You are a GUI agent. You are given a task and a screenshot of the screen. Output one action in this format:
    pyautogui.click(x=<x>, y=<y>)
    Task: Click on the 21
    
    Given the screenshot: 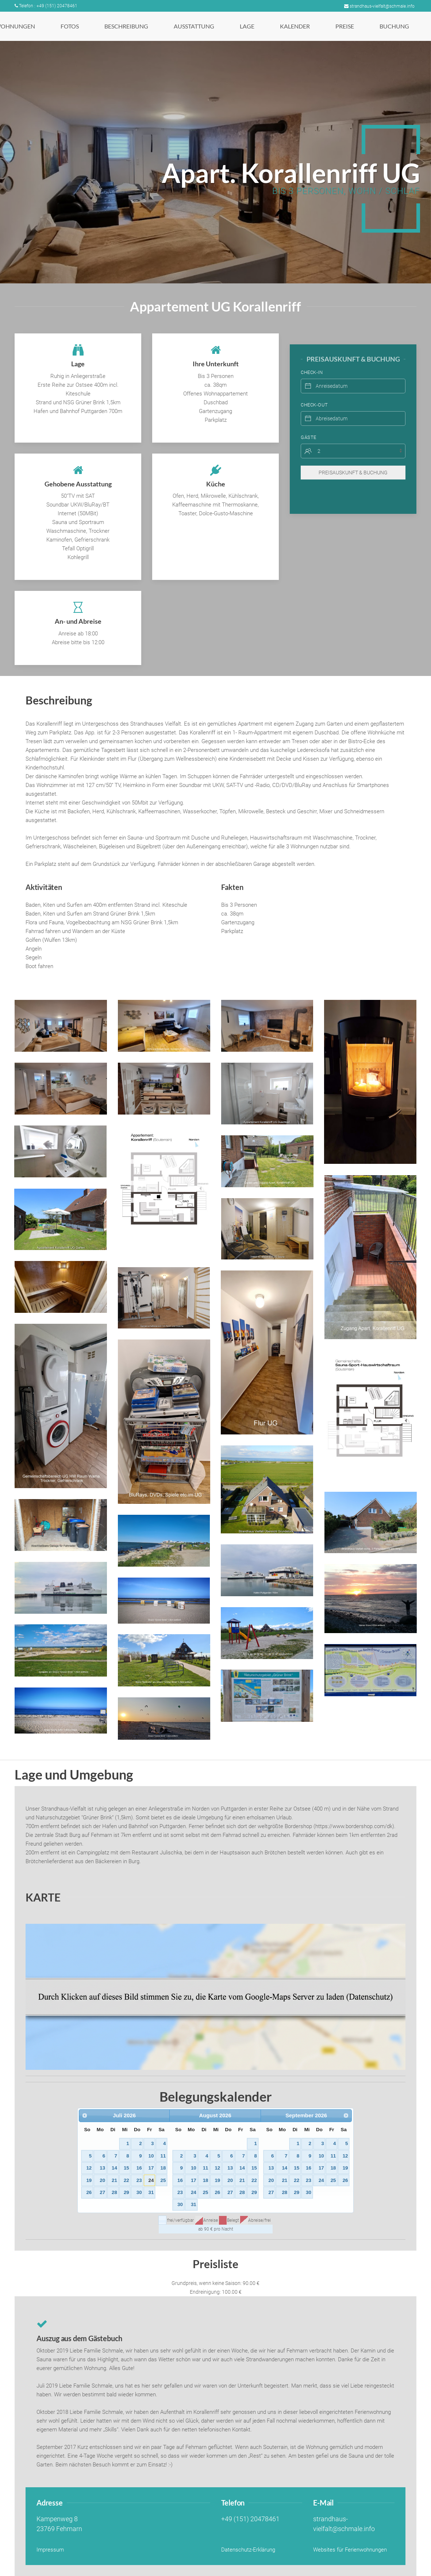 What is the action you would take?
    pyautogui.click(x=114, y=2180)
    